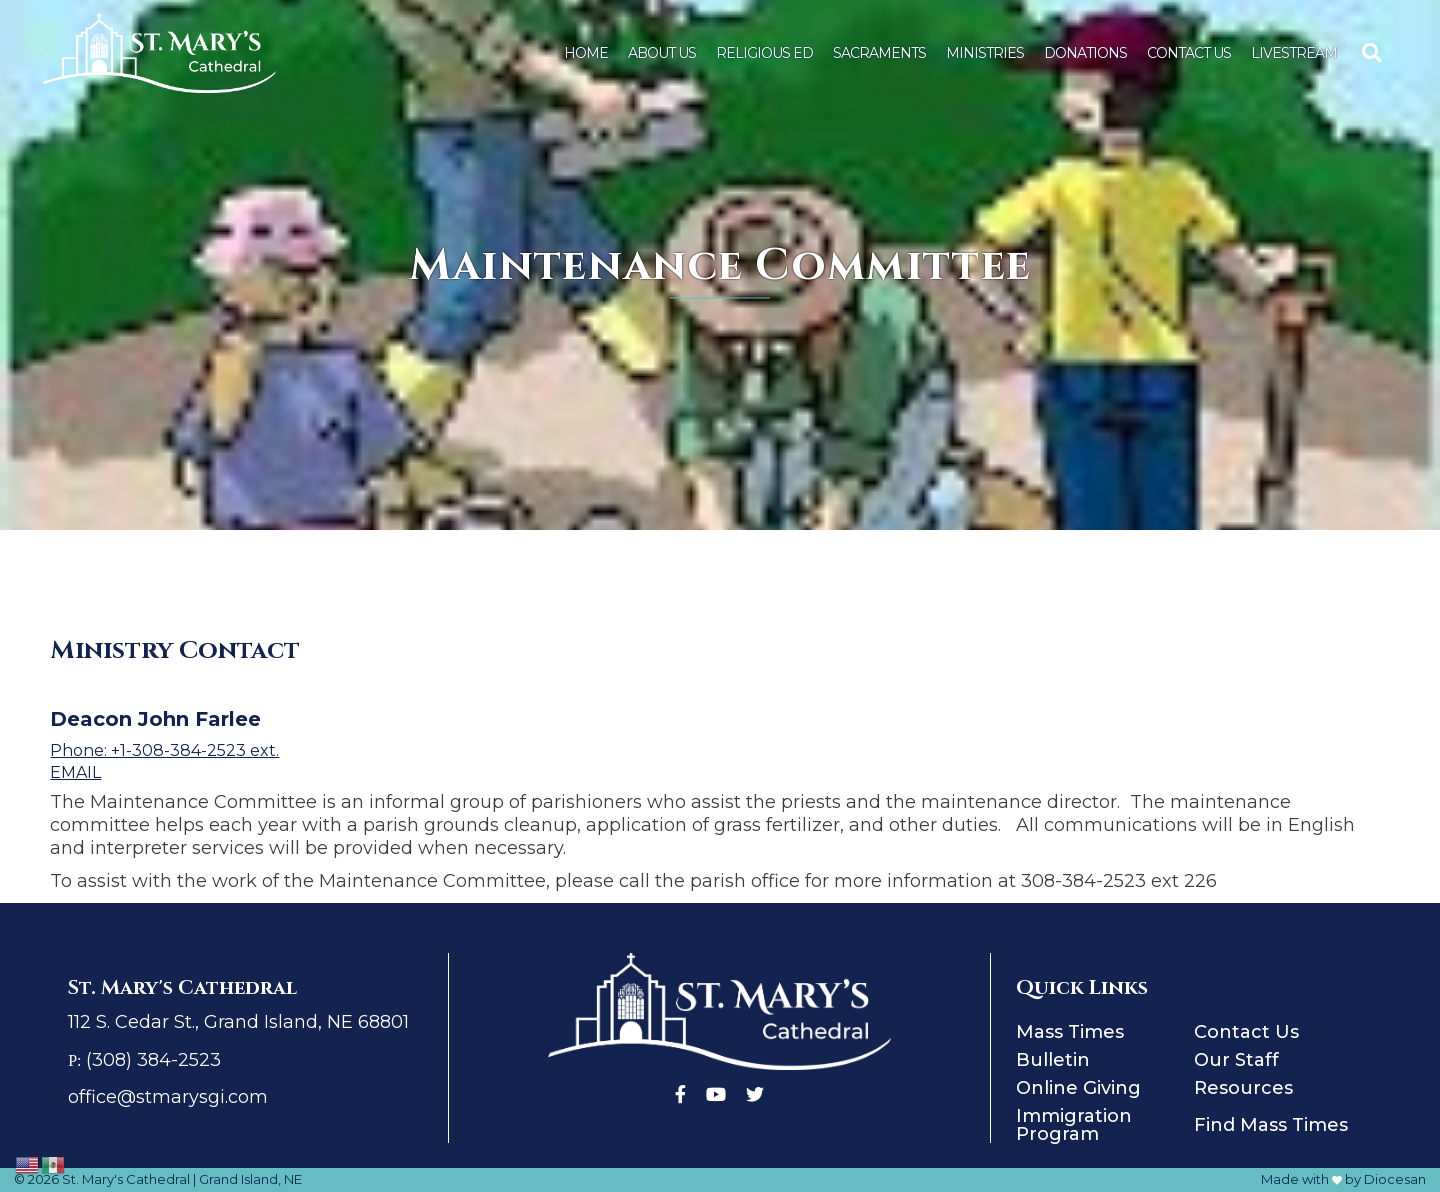 The image size is (1440, 1192). What do you see at coordinates (164, 751) in the screenshot?
I see `Phone: +1-308-384-2523 ext.` at bounding box center [164, 751].